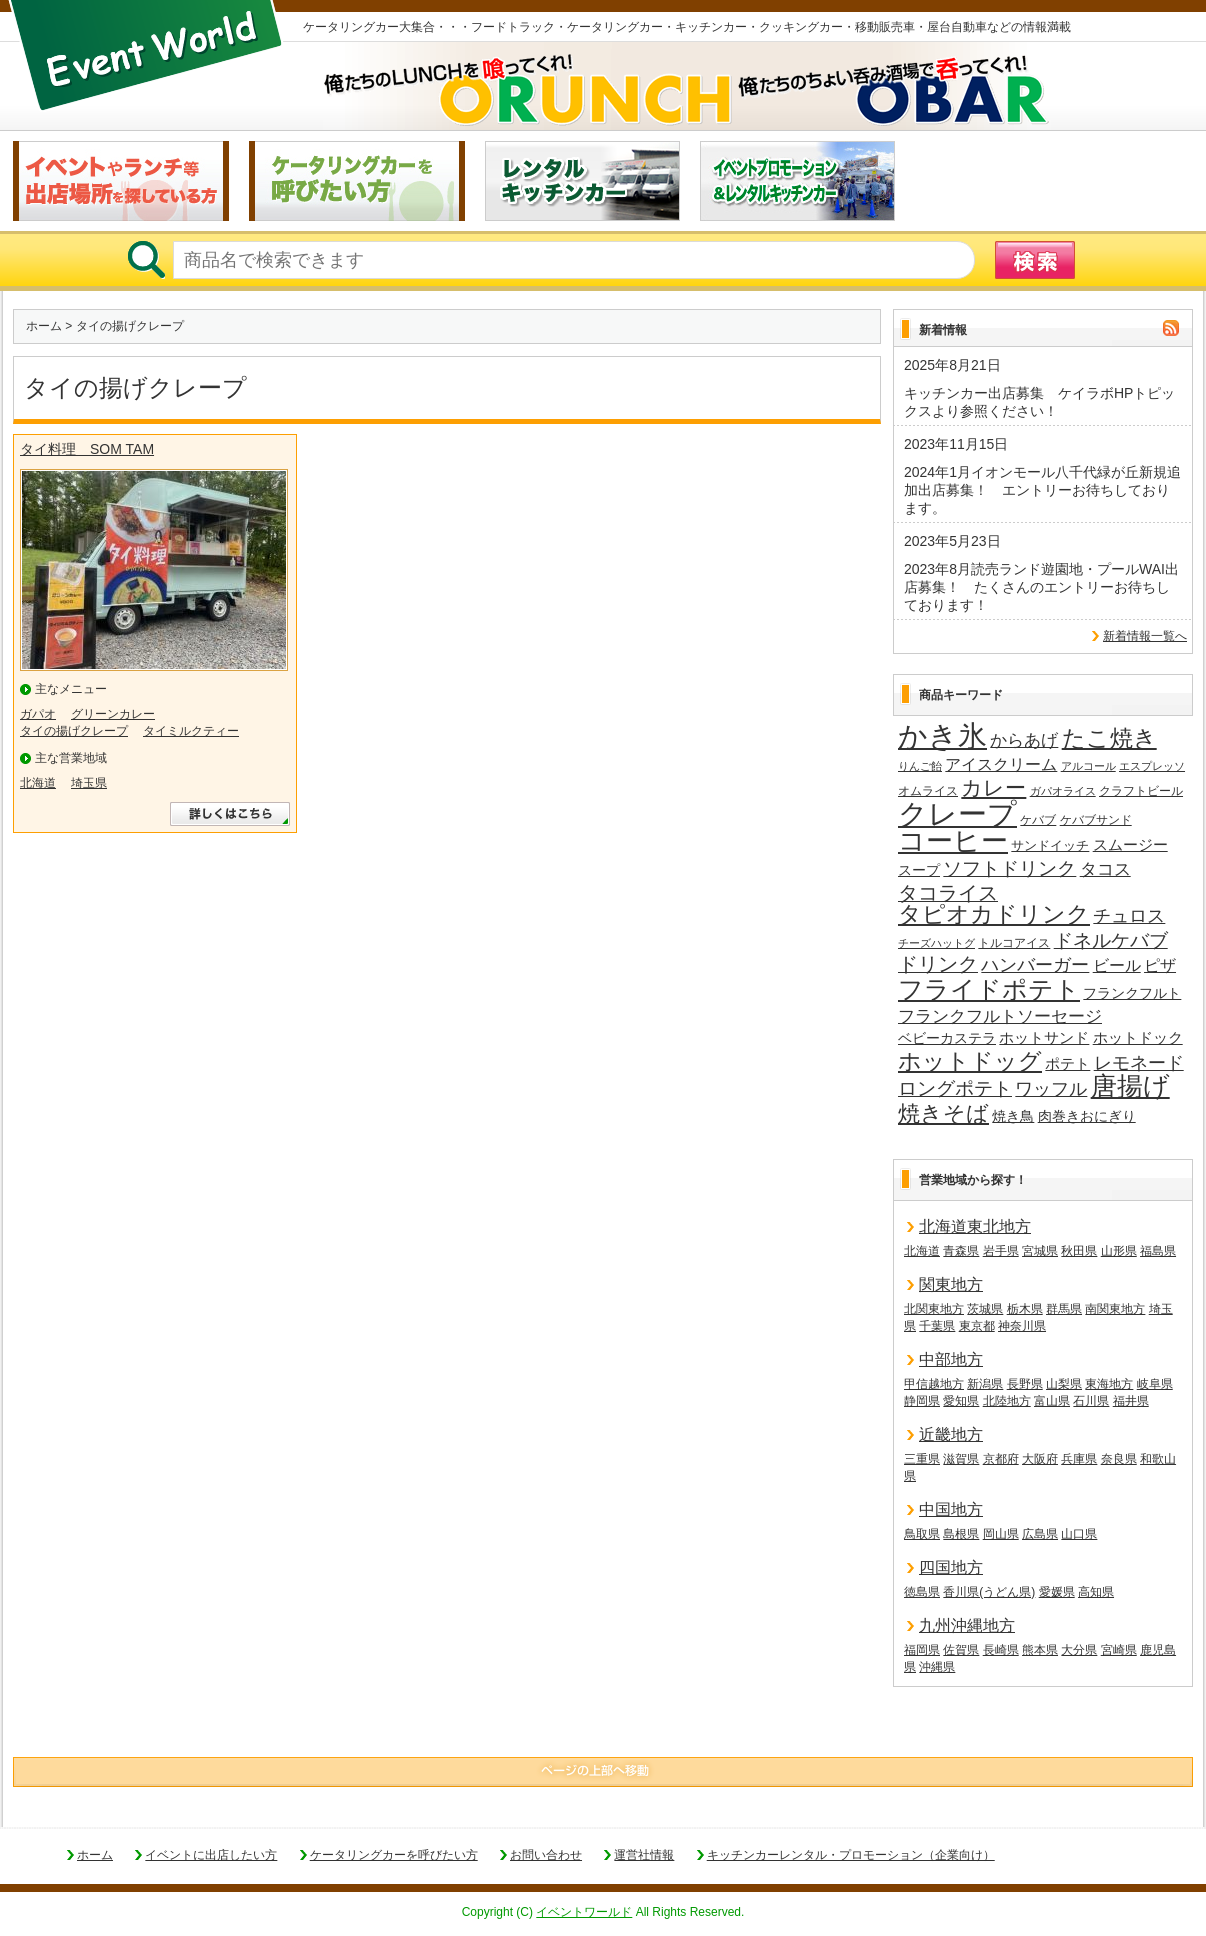 This screenshot has width=1206, height=1936. What do you see at coordinates (1079, 1251) in the screenshot?
I see `秋田県` at bounding box center [1079, 1251].